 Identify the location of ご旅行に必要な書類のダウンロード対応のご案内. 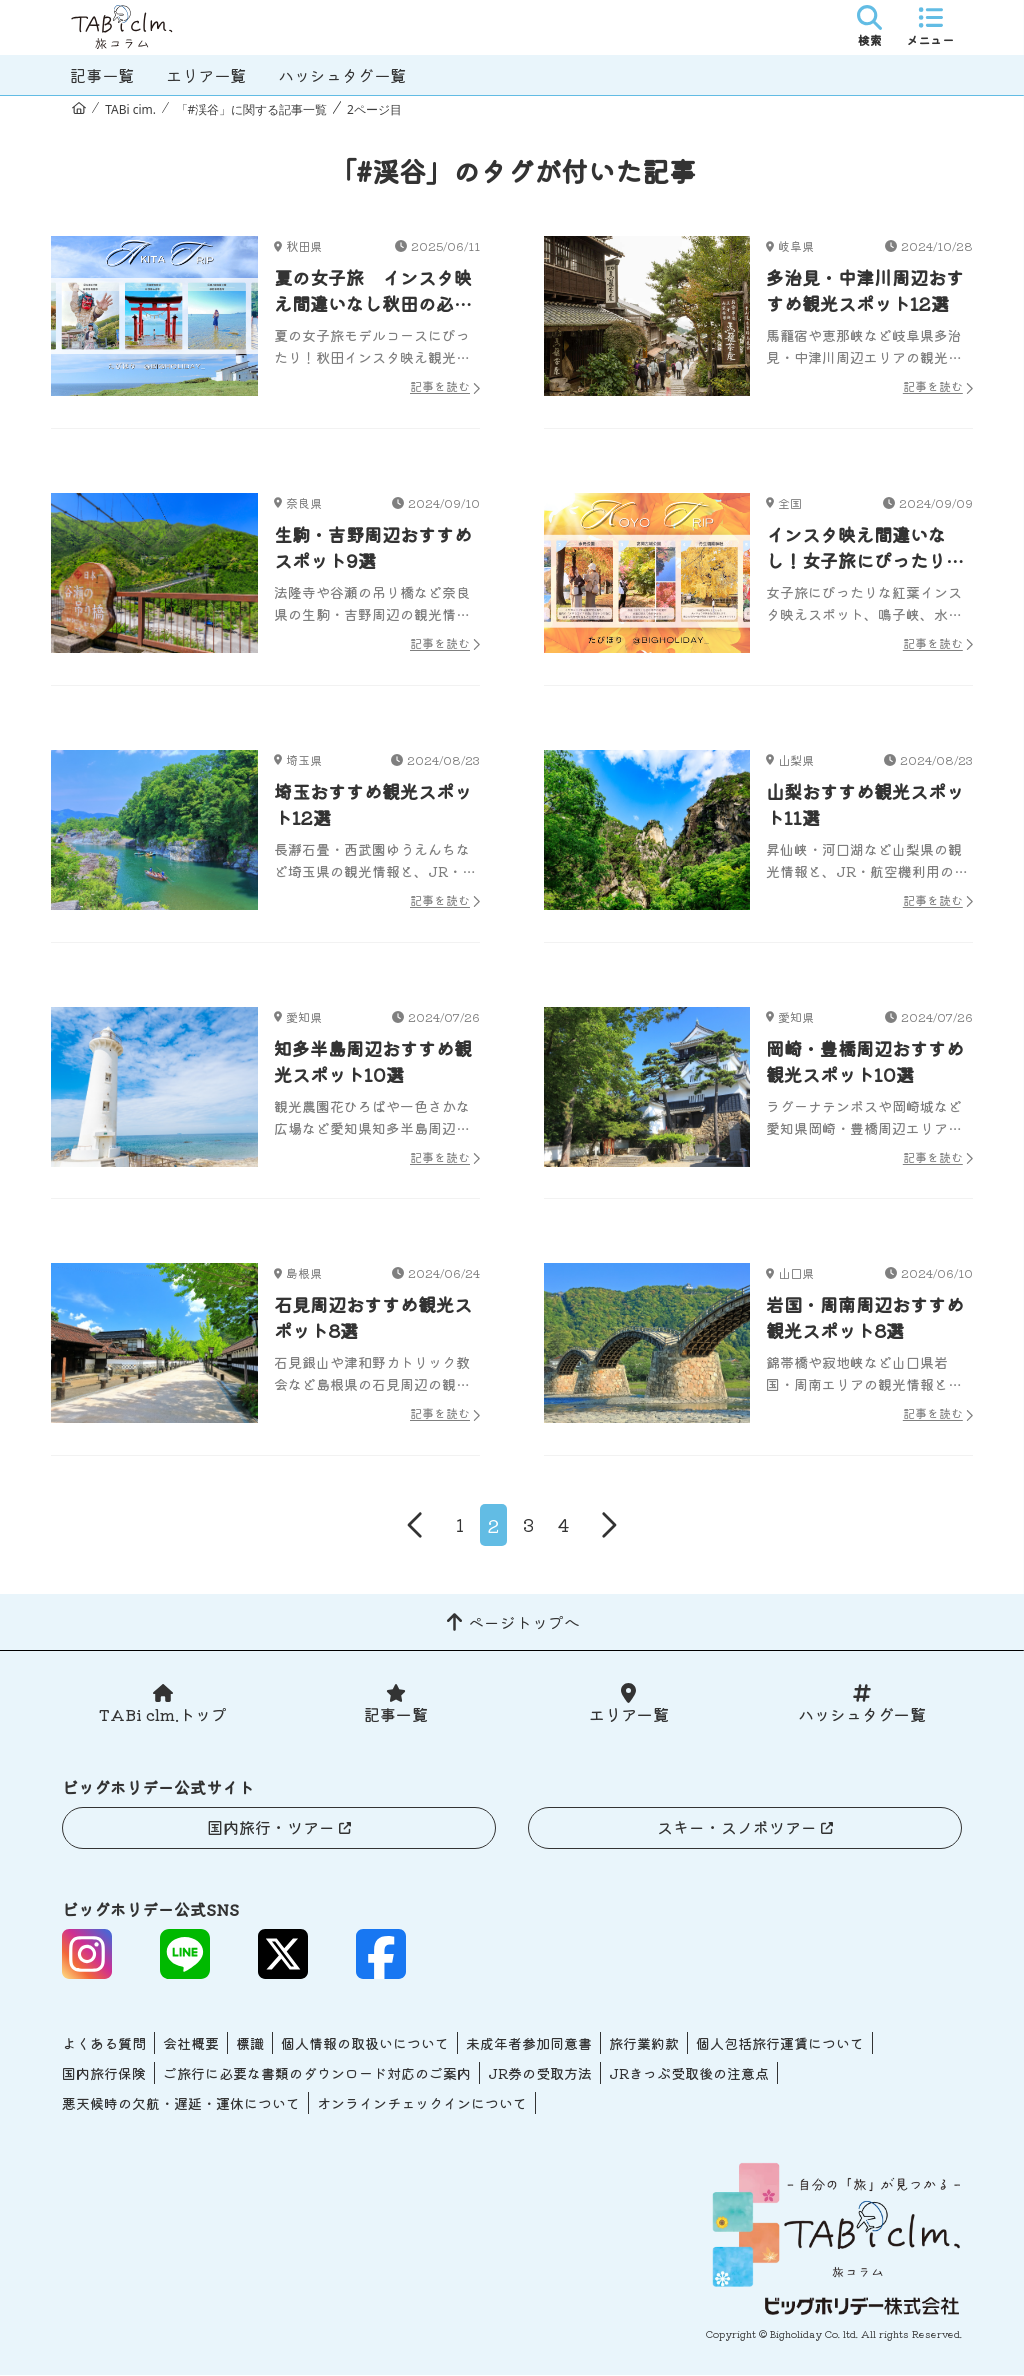
(317, 2074).